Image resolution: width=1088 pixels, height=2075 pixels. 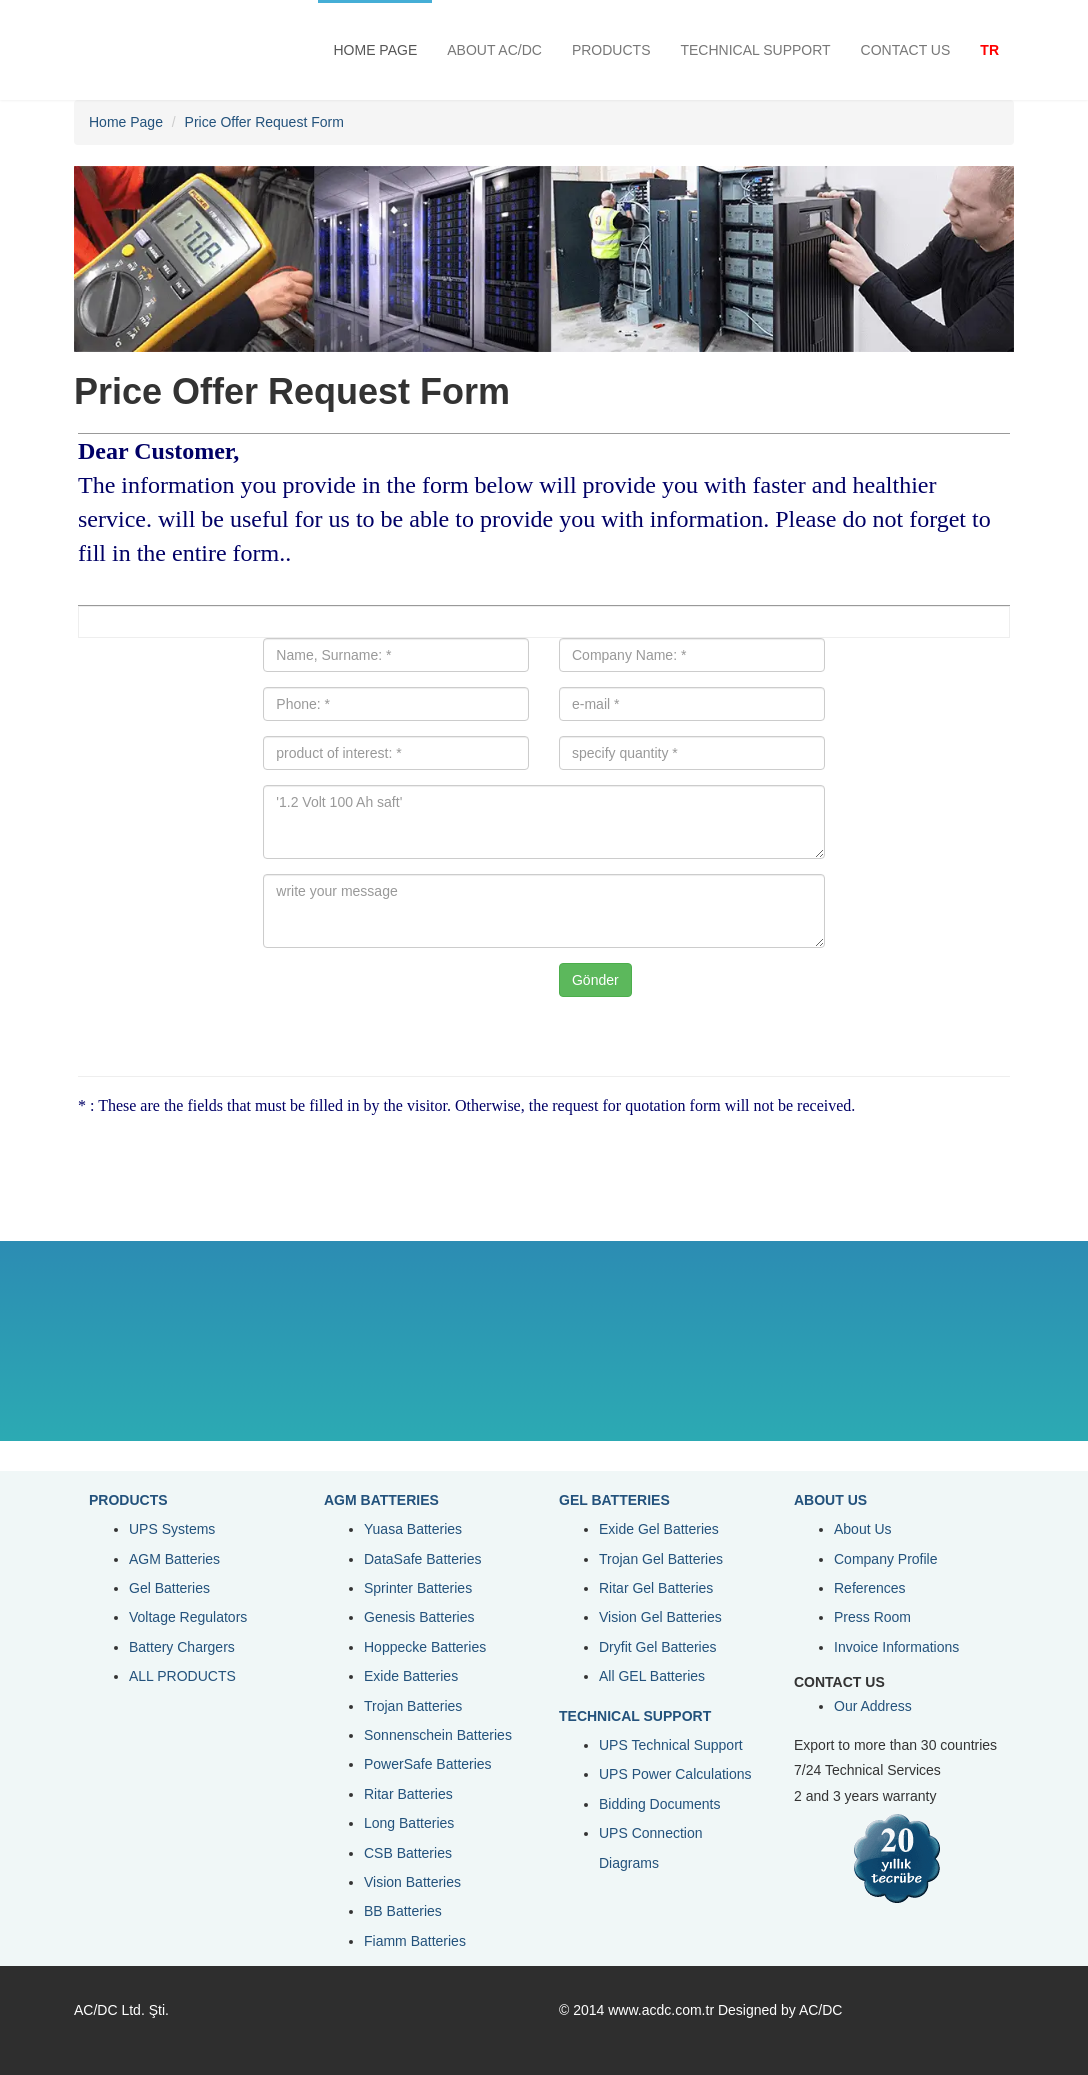 I want to click on Genesis Batteries, so click(x=419, y=1617).